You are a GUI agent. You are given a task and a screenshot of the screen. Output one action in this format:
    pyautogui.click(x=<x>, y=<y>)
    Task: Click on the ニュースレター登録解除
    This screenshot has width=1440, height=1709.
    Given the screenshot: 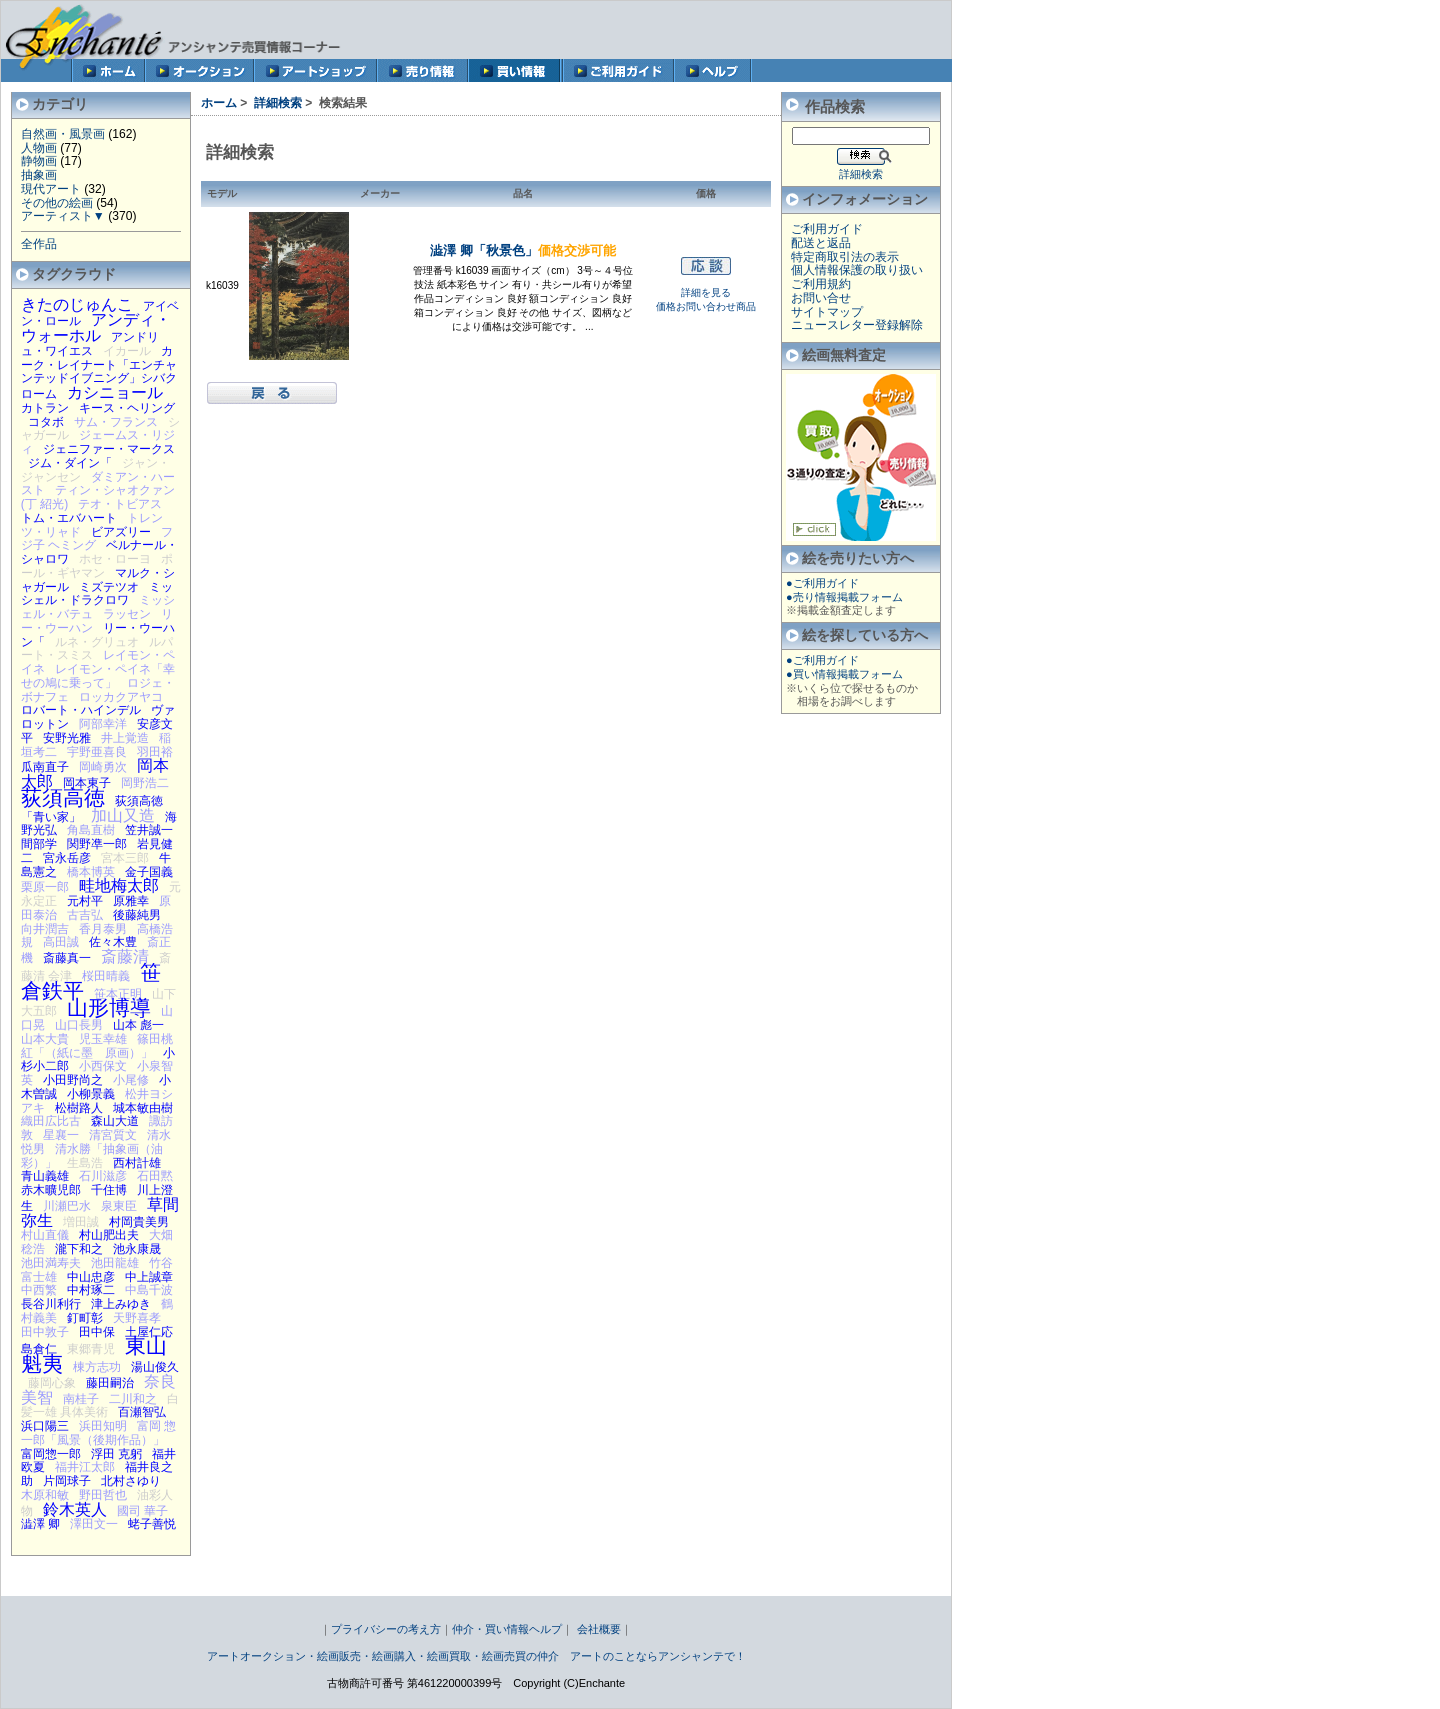 What is the action you would take?
    pyautogui.click(x=857, y=325)
    